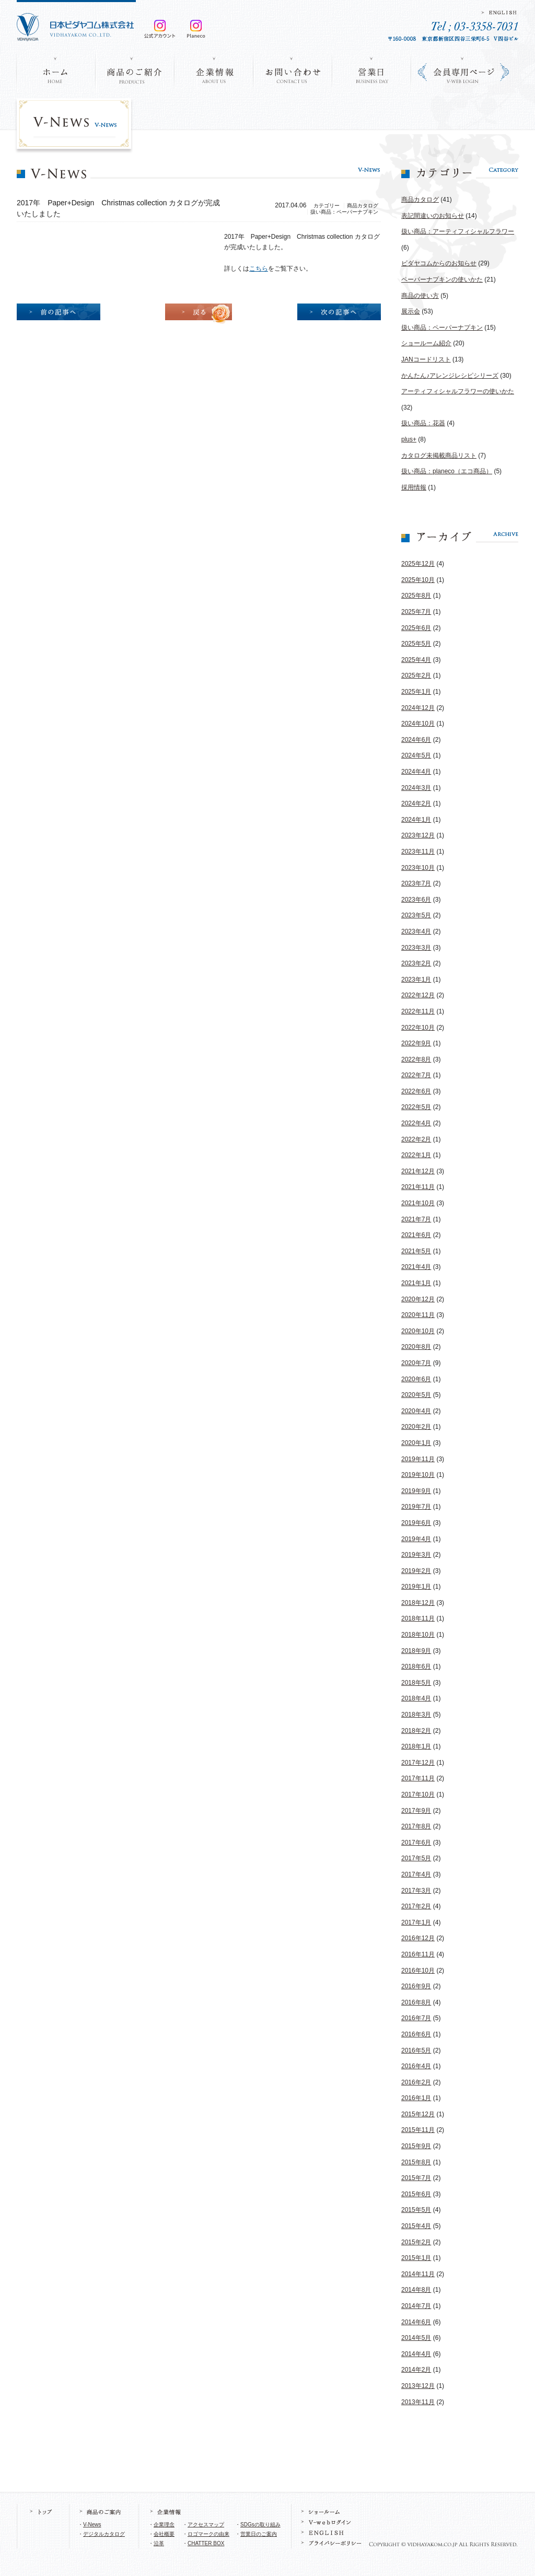  Describe the element at coordinates (416, 1443) in the screenshot. I see `2020年1月` at that location.